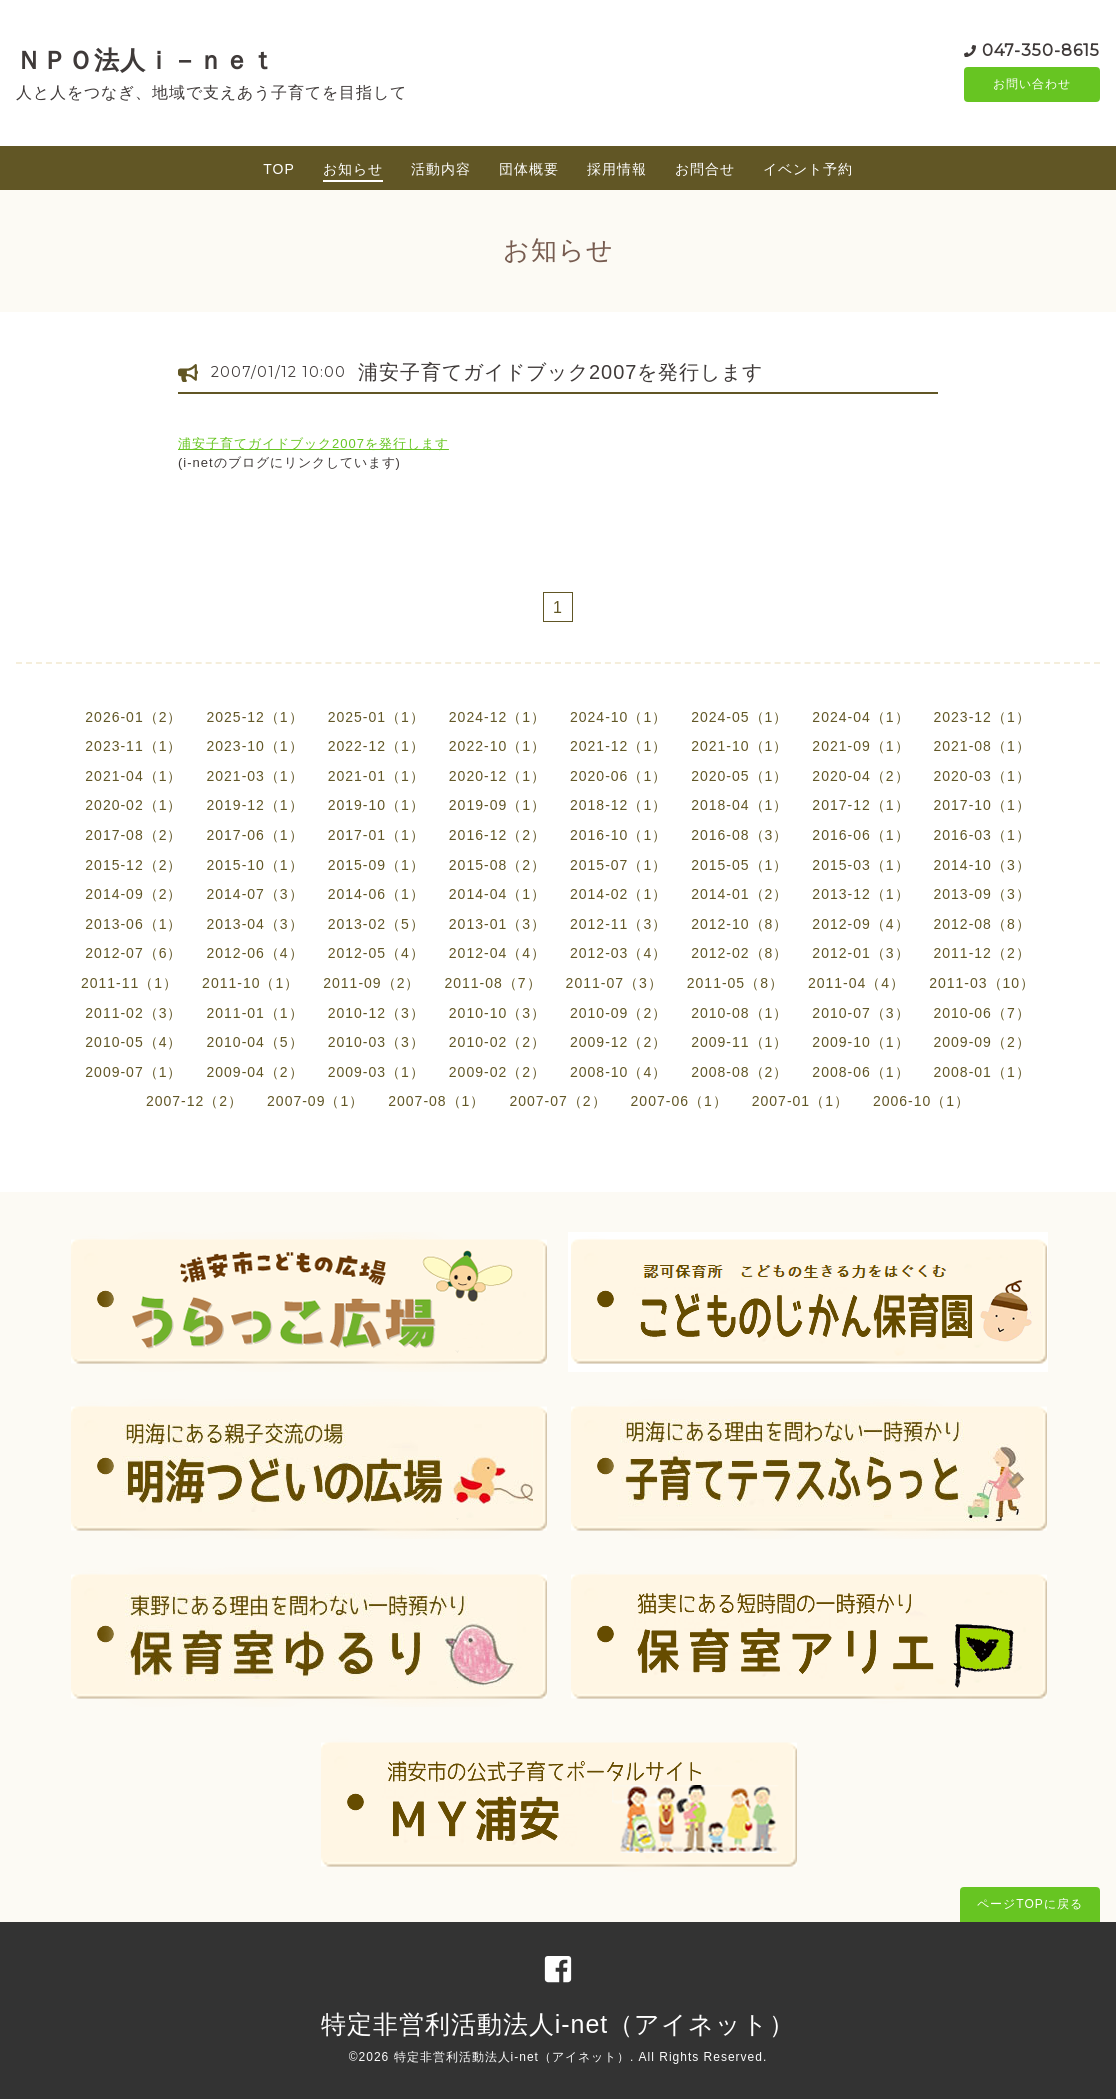 Image resolution: width=1116 pixels, height=2099 pixels. What do you see at coordinates (1032, 85) in the screenshot?
I see `お問い合わせ` at bounding box center [1032, 85].